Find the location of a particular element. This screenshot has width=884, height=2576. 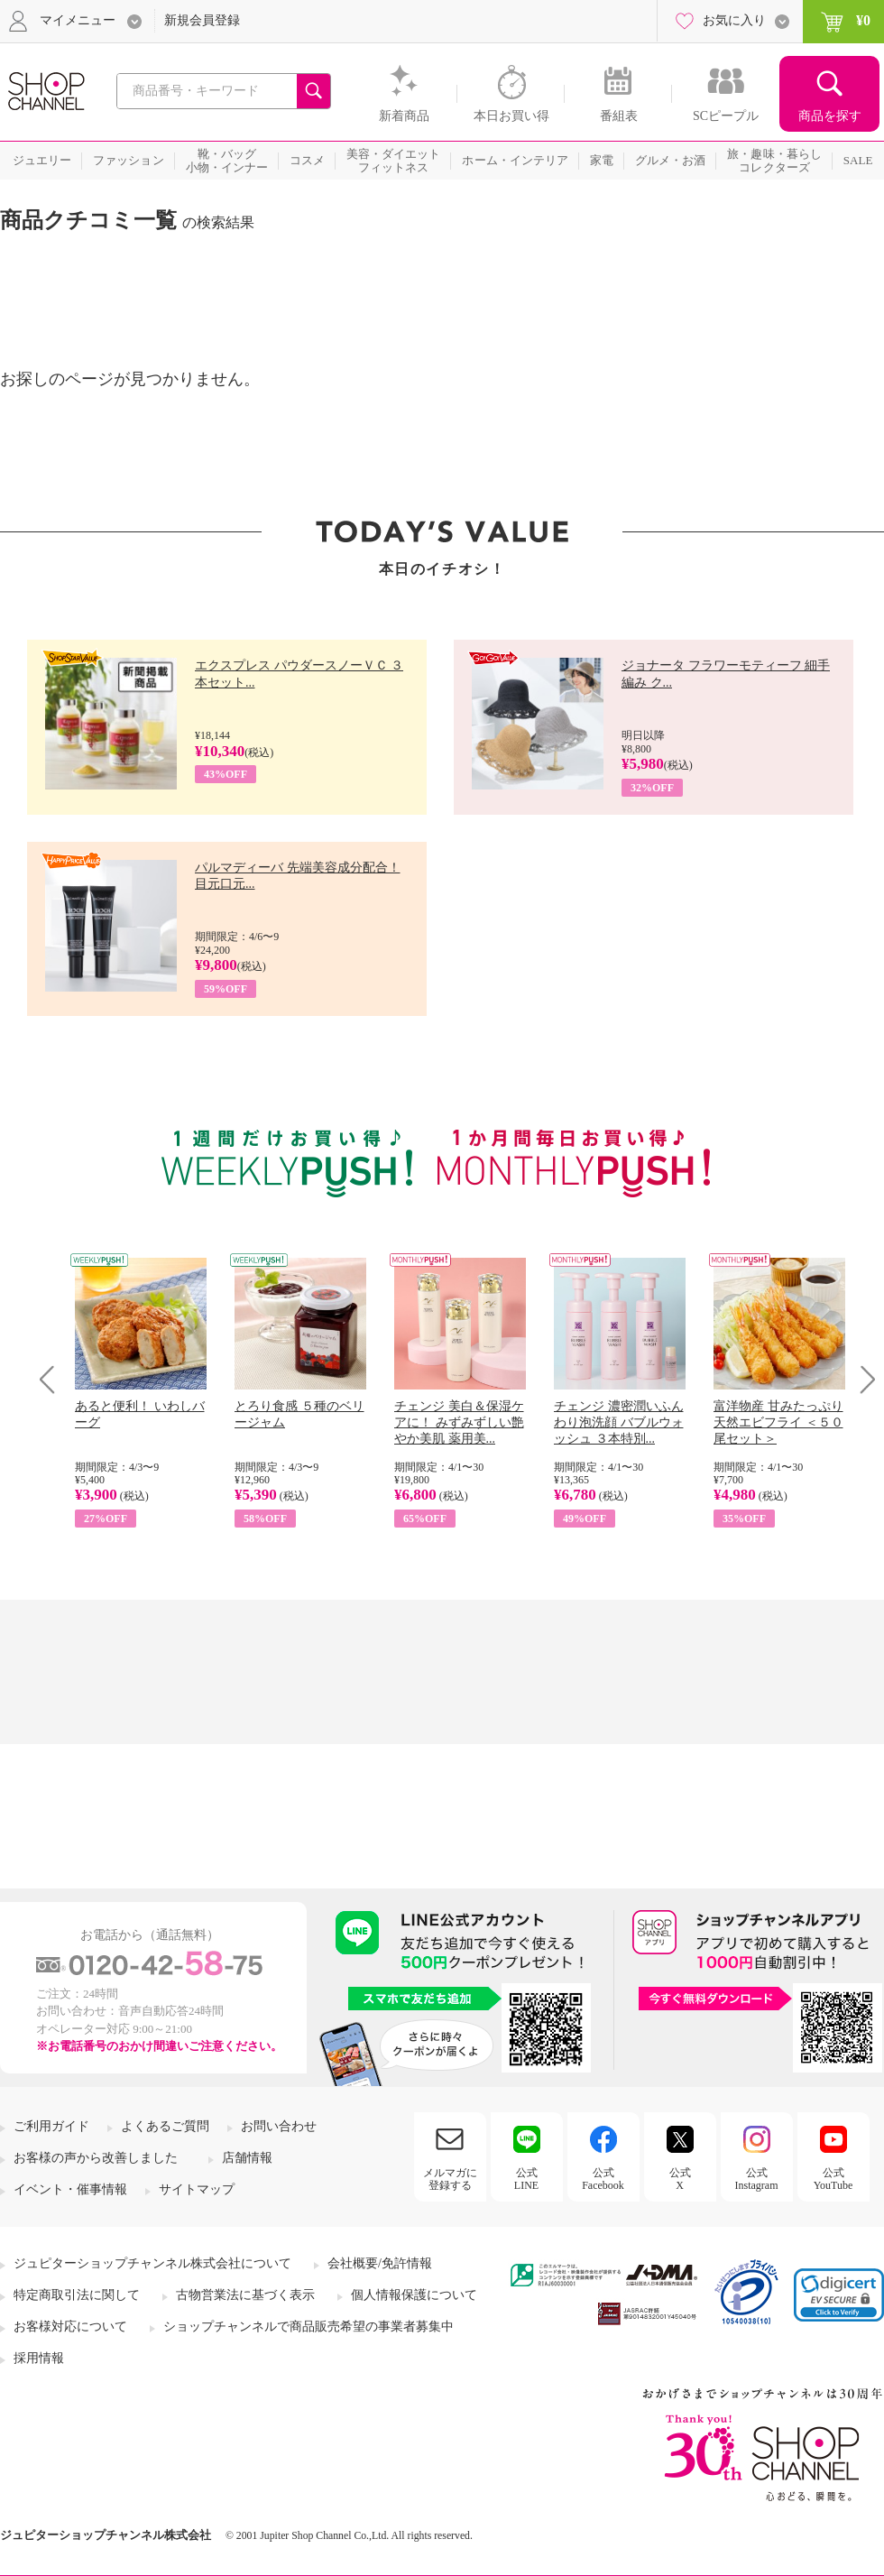

Prev is located at coordinates (54, 1379).